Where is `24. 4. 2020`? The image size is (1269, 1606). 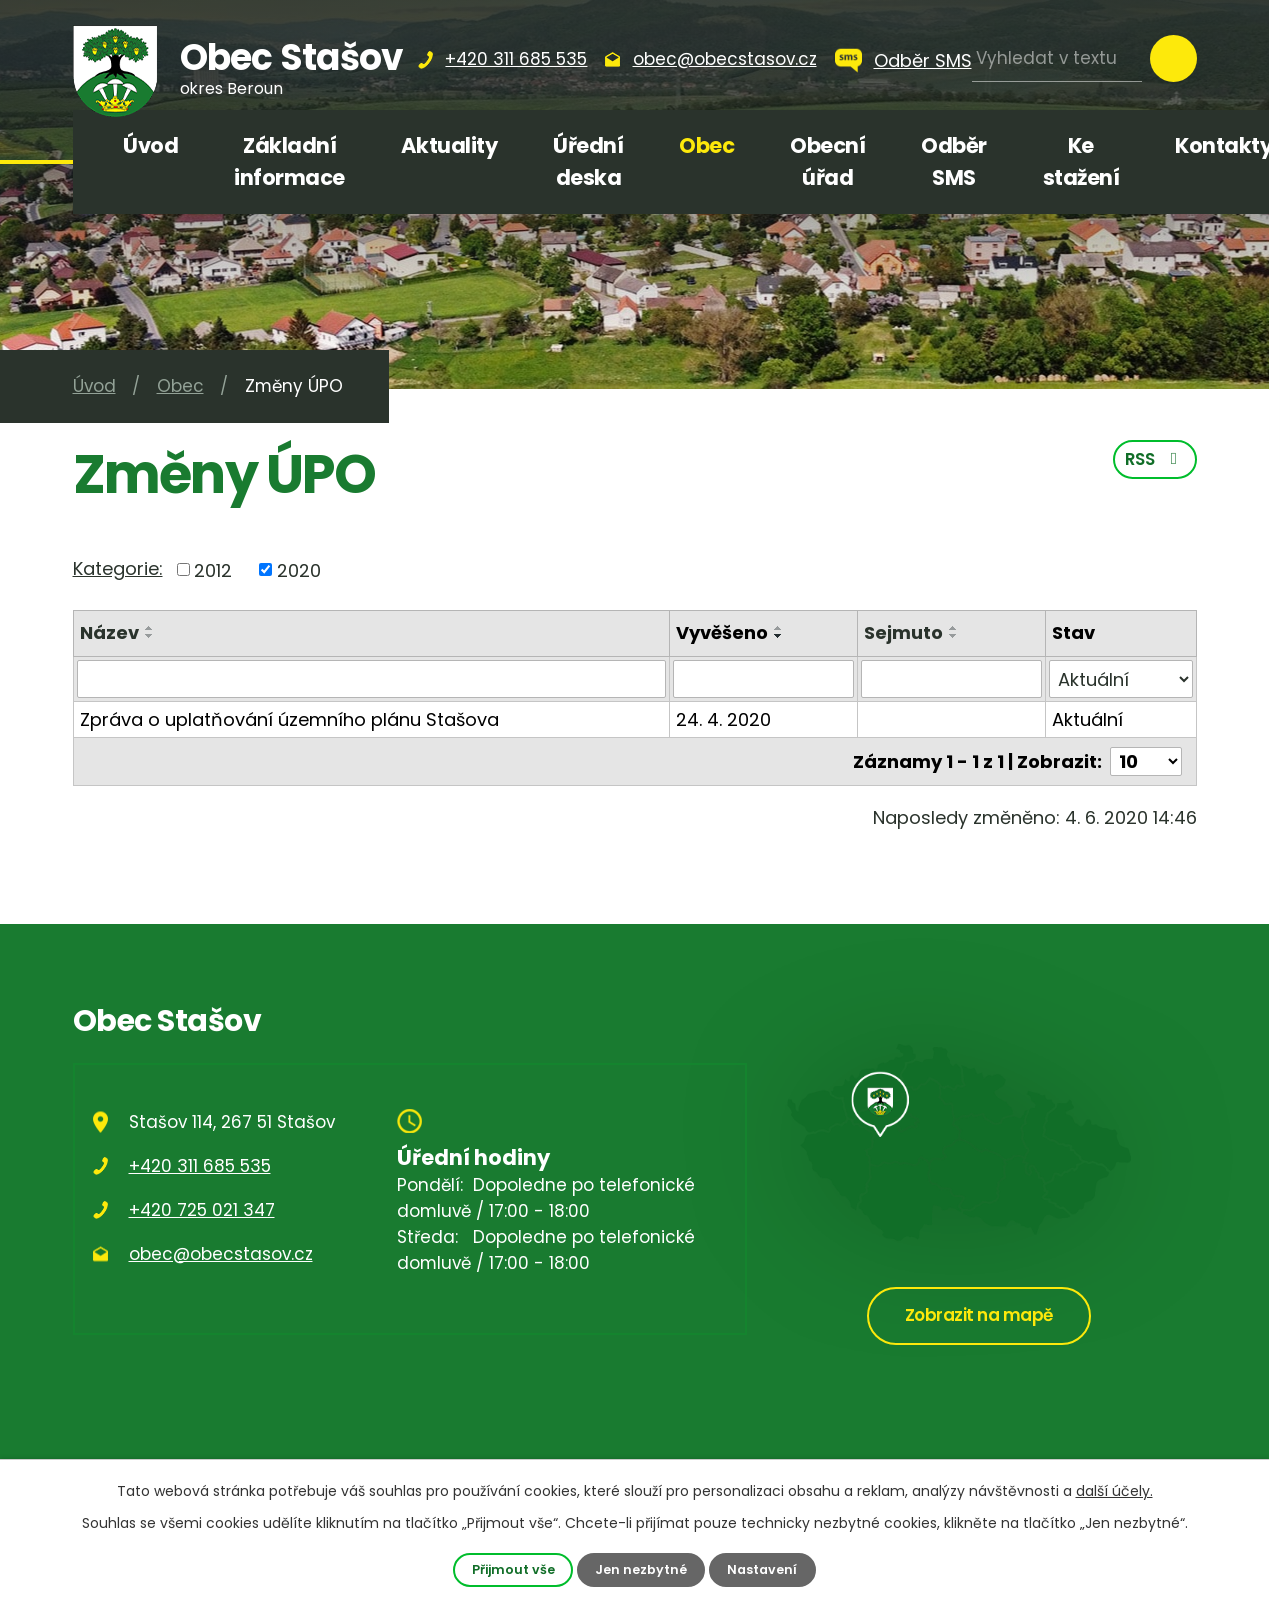
24. 4. 2020 is located at coordinates (723, 719).